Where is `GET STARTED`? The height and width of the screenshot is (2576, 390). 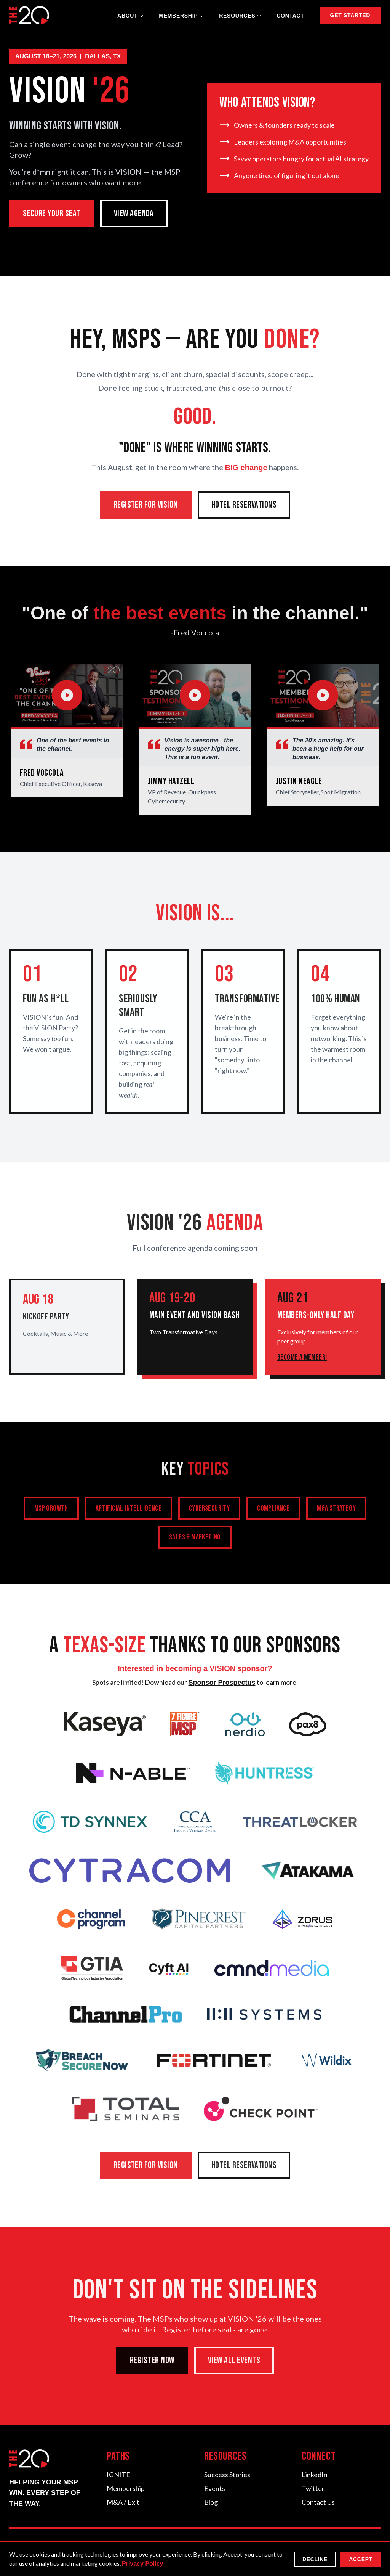
GET STARTED is located at coordinates (350, 15).